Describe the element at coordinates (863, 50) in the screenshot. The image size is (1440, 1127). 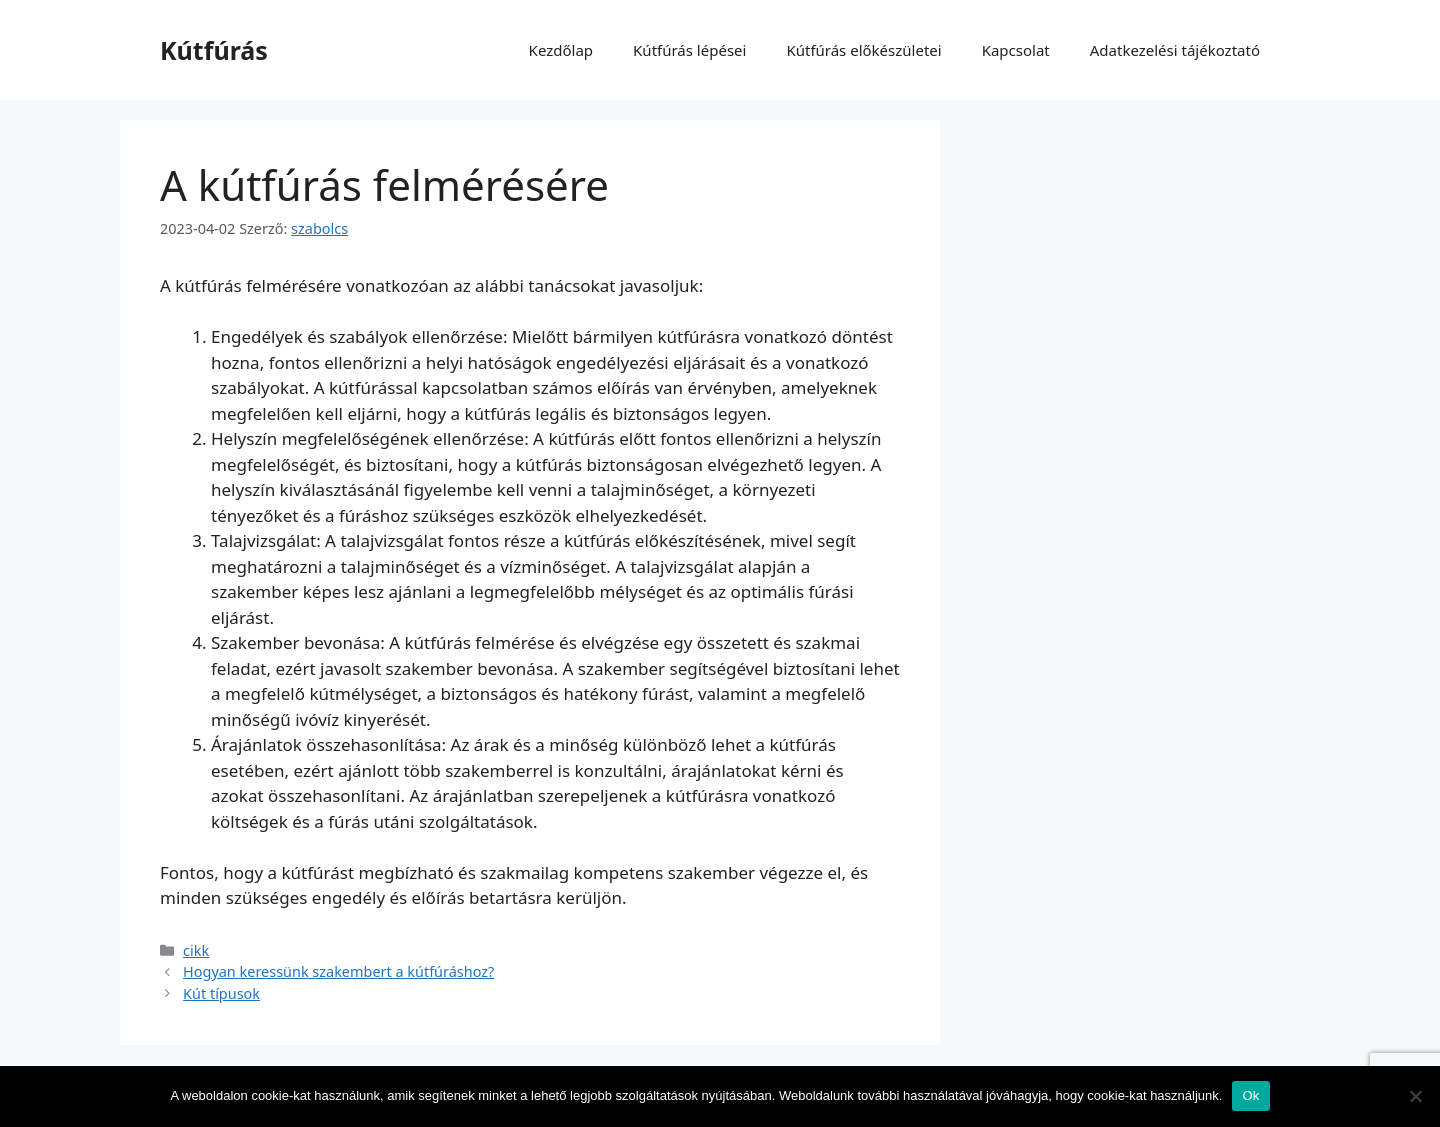
I see `Kútfúrás előkészületei` at that location.